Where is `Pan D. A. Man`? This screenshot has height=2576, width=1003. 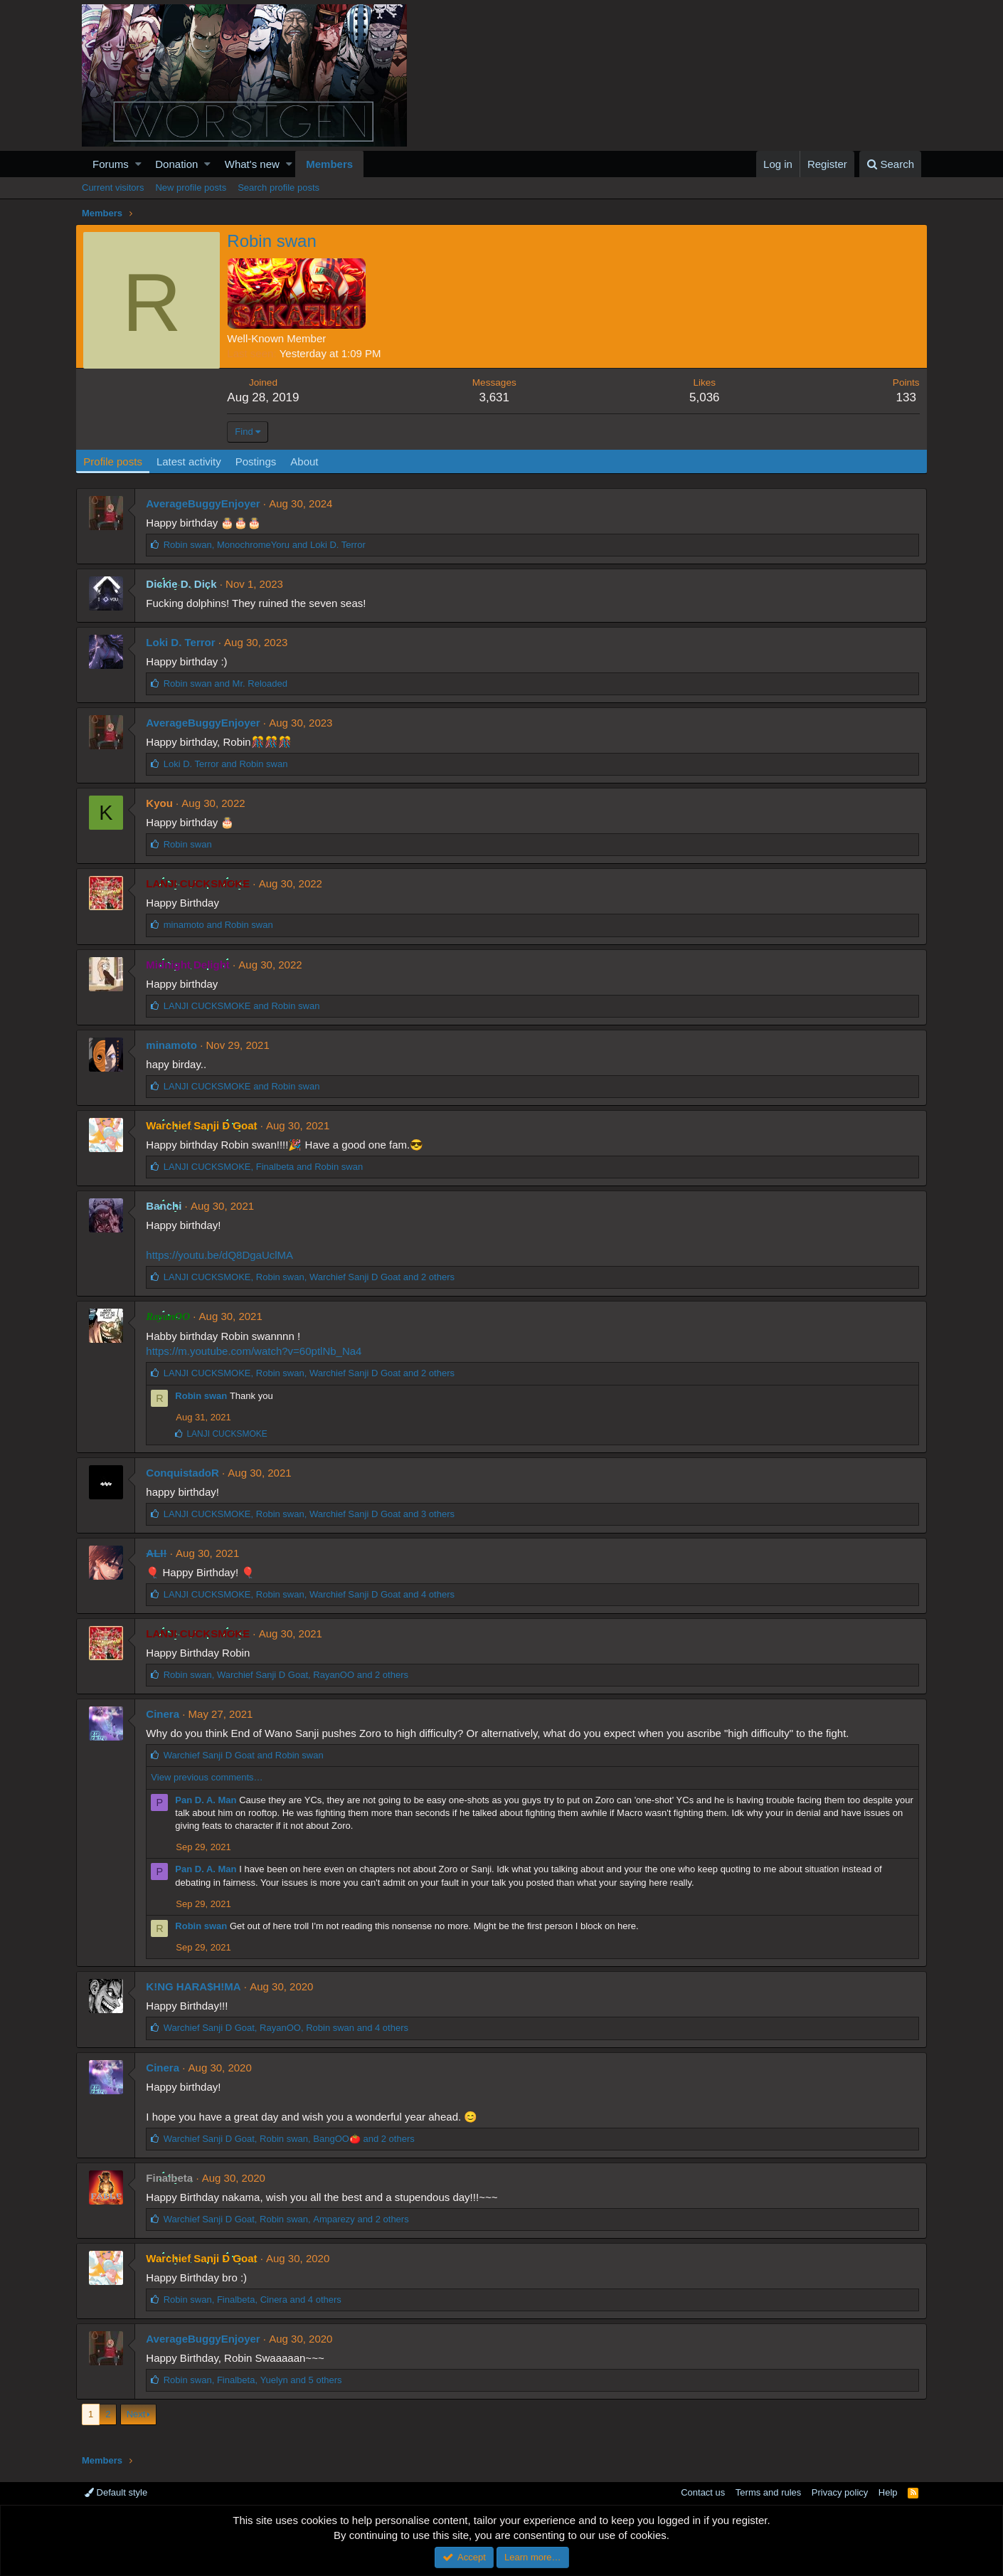
Pan D. A. Man is located at coordinates (211, 1800).